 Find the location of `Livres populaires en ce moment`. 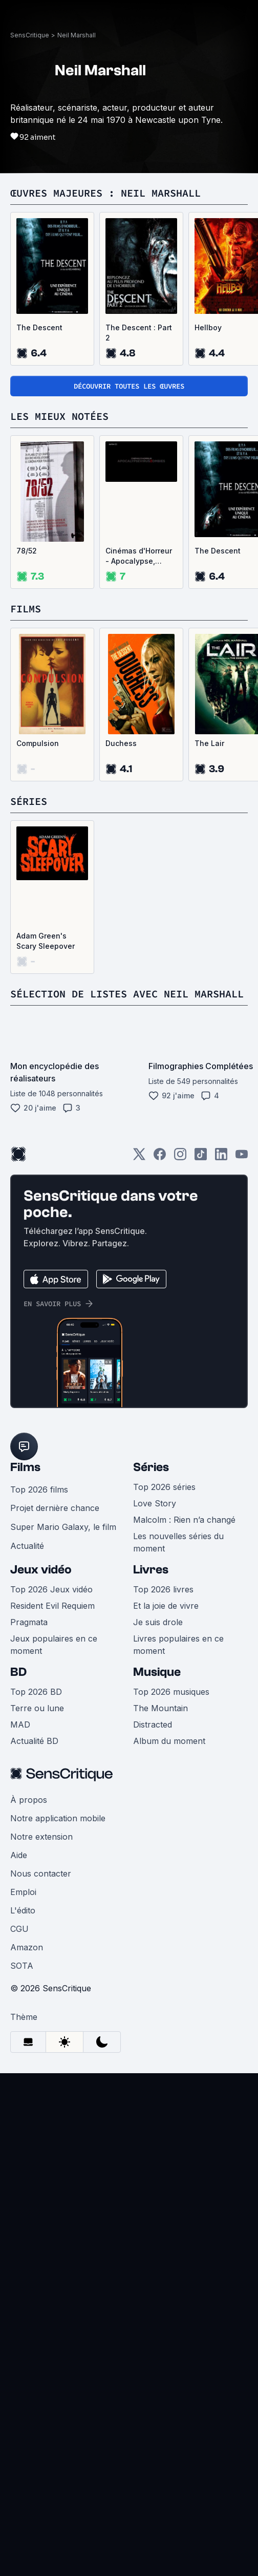

Livres populaires en ce moment is located at coordinates (178, 2101).